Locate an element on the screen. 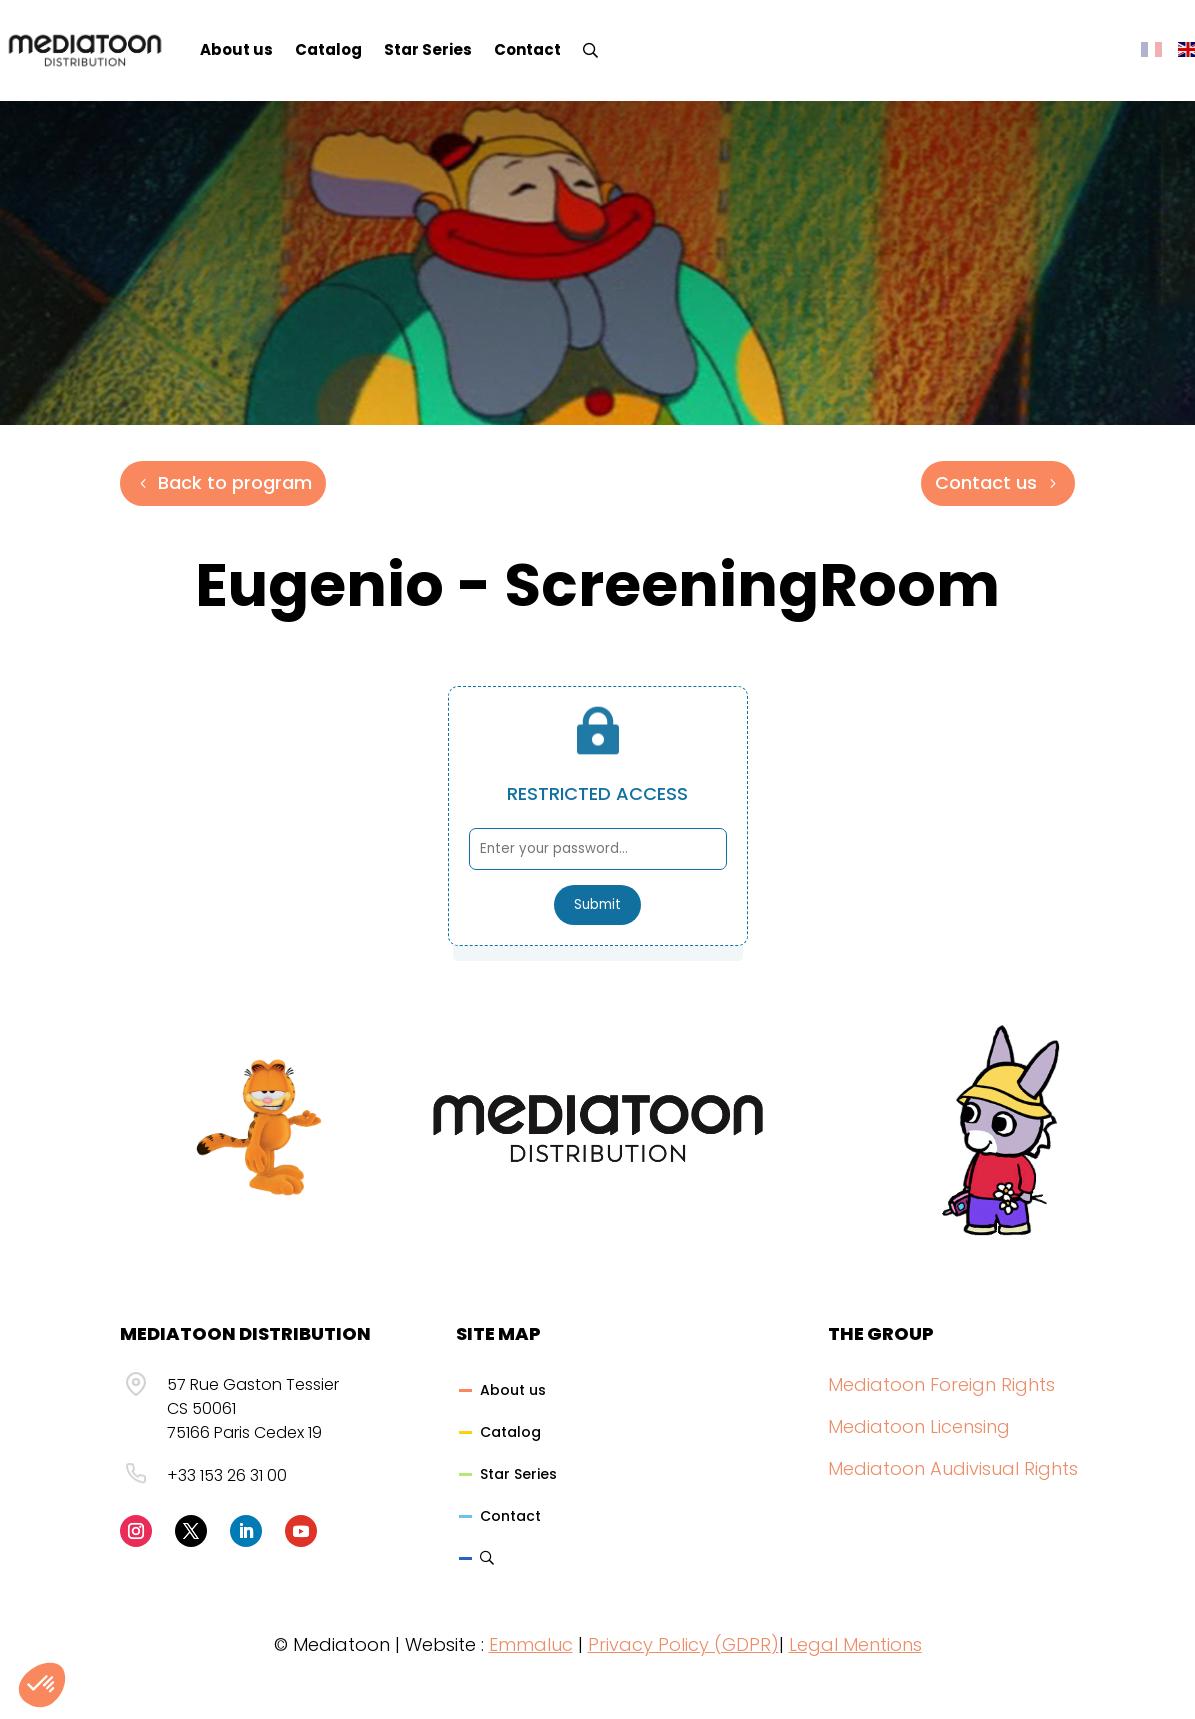  Legal Mentions is located at coordinates (855, 1644).